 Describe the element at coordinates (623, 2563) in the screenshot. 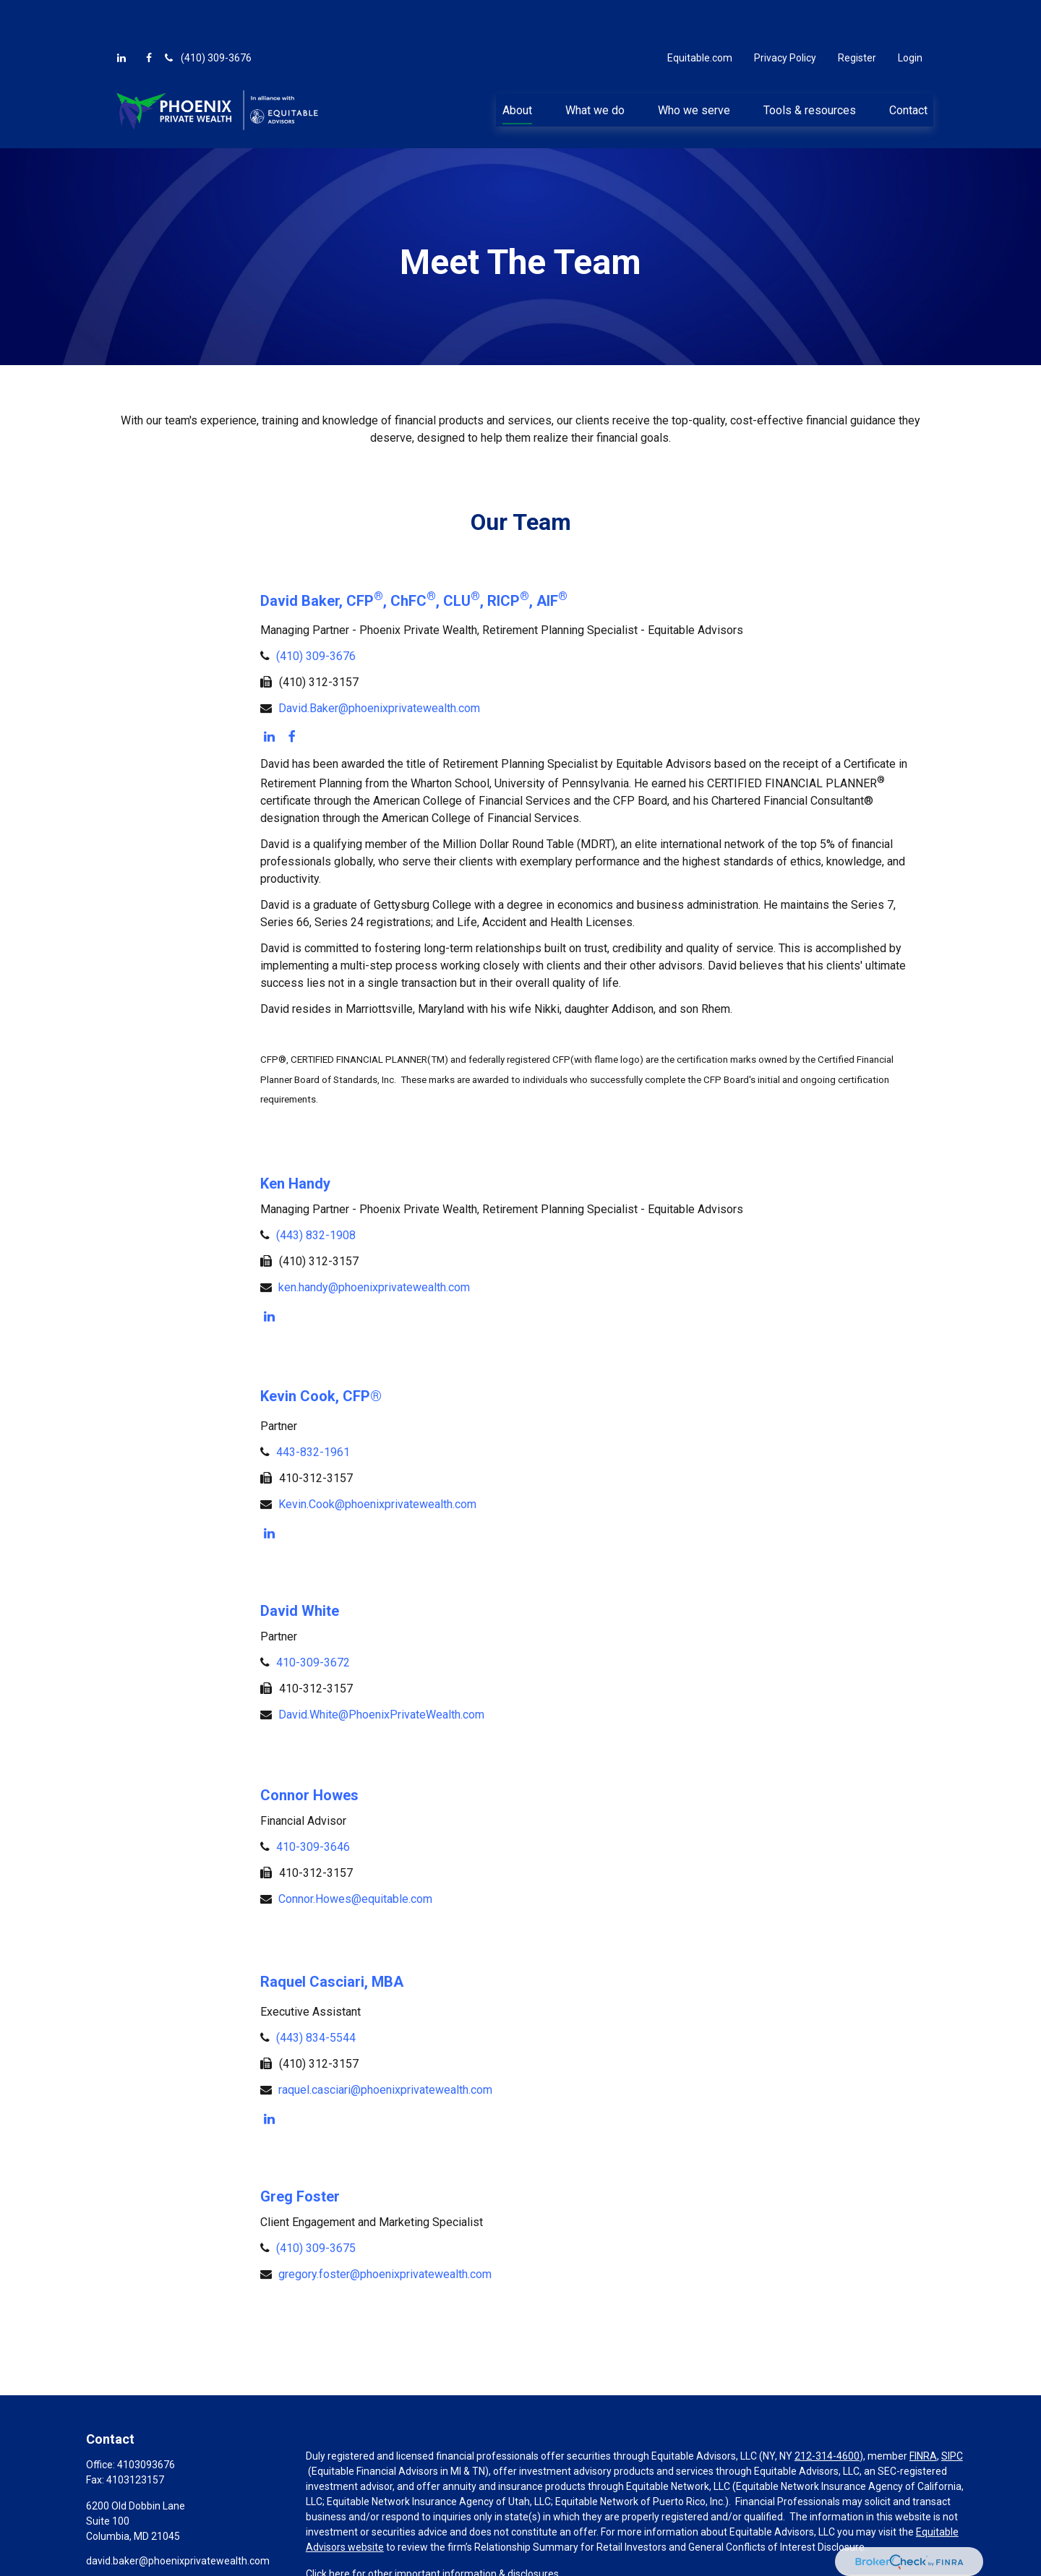

I see `BrokerCheck` at that location.